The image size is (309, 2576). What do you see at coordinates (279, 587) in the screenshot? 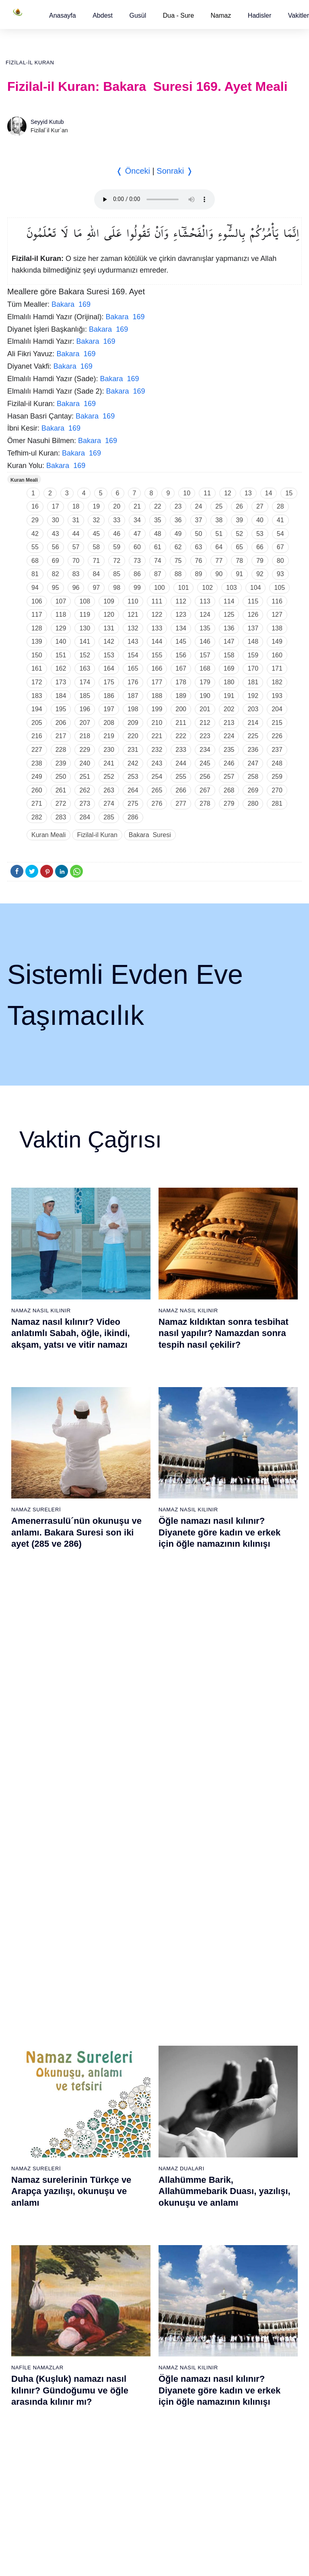
I see `105` at bounding box center [279, 587].